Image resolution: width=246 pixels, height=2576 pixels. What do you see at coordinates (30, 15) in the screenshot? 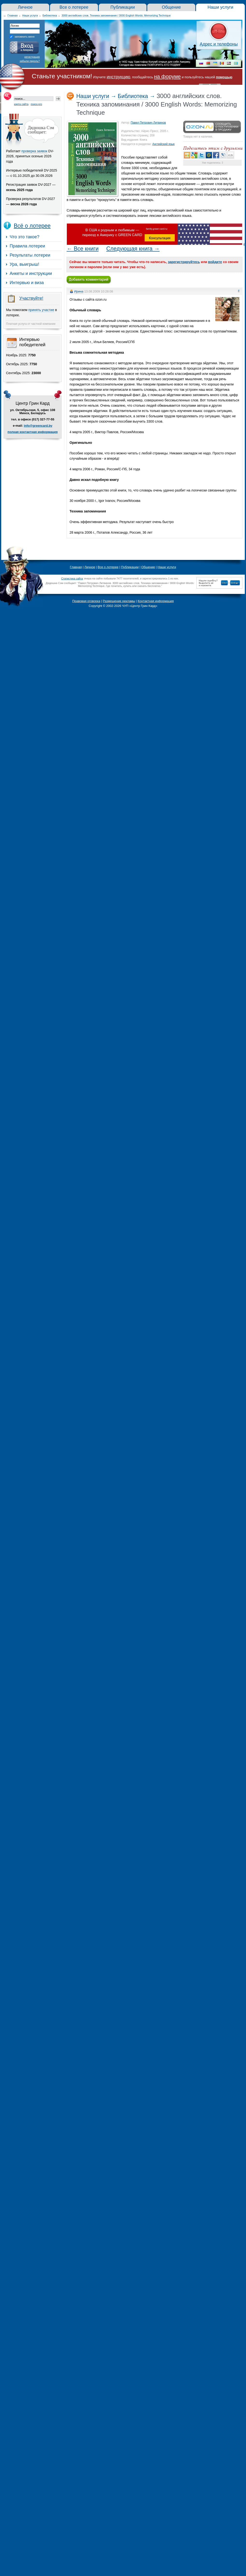
I see `Наши услуги` at bounding box center [30, 15].